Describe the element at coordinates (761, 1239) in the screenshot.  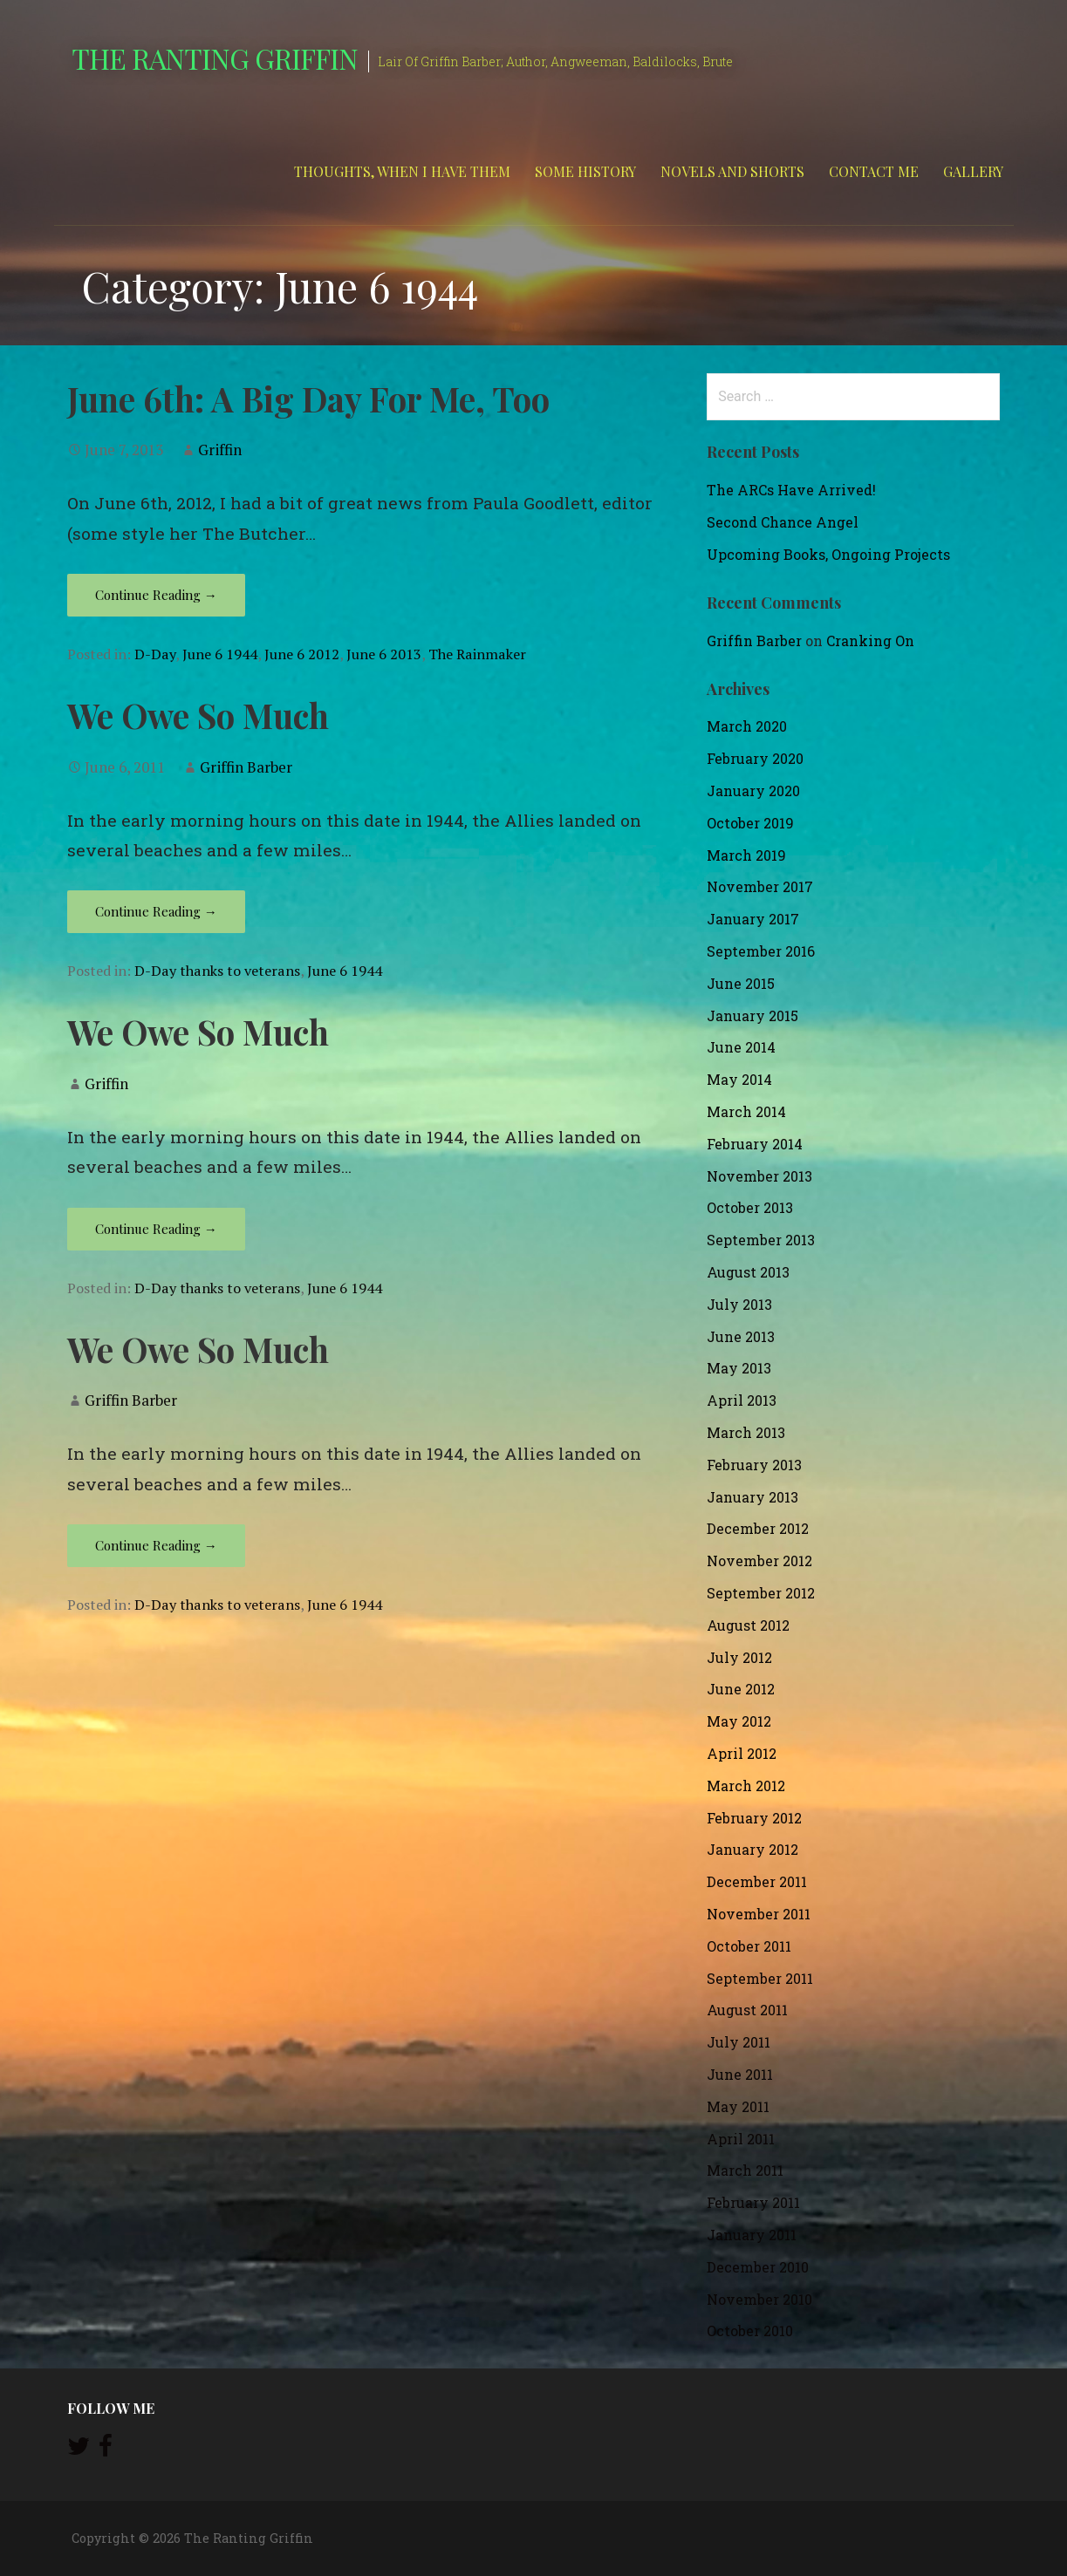
I see `September 2013` at that location.